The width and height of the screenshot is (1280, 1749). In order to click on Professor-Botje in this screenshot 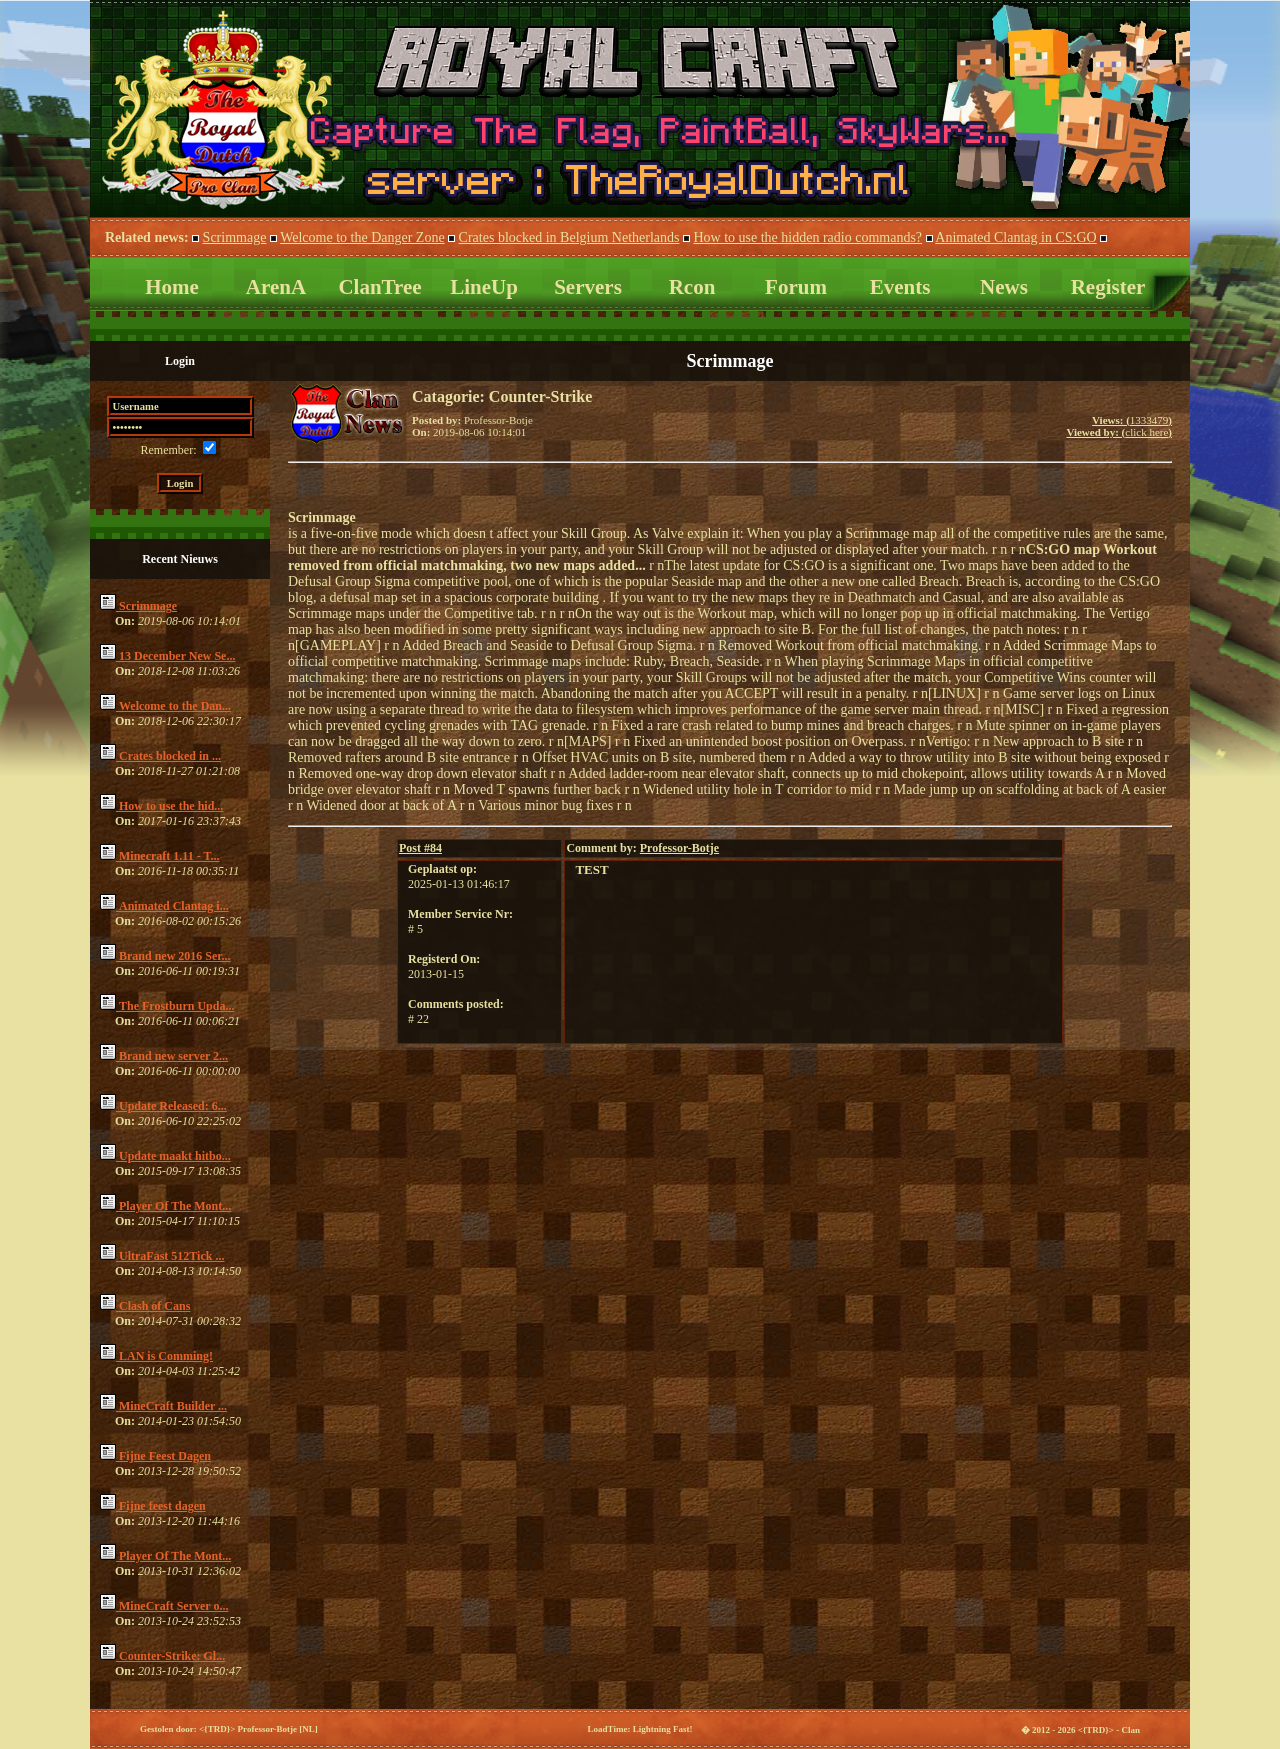, I will do `click(679, 848)`.